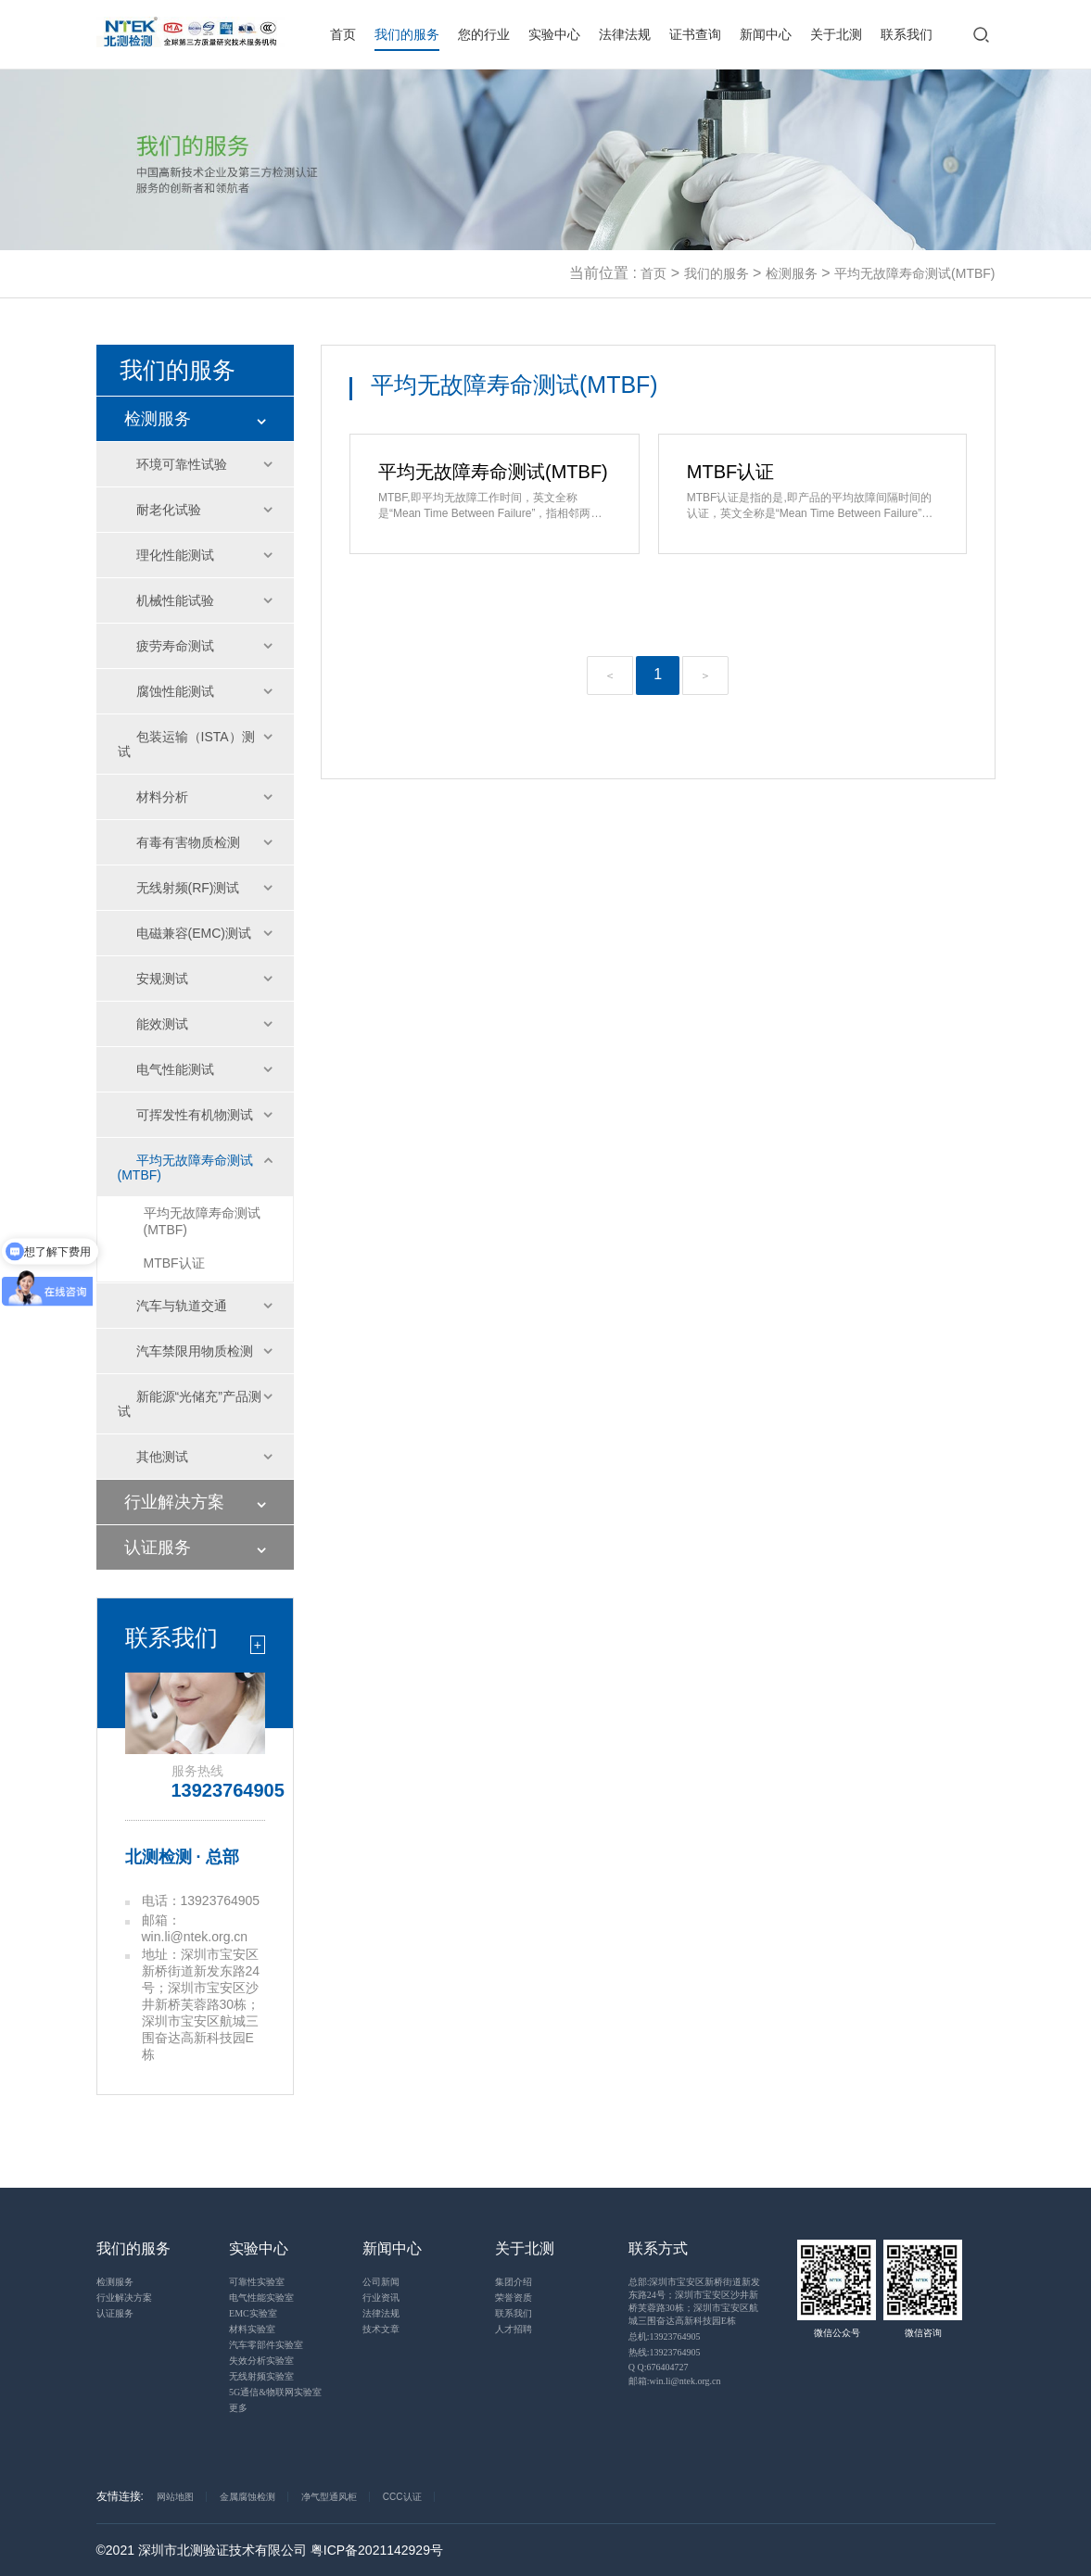 The image size is (1091, 2576). What do you see at coordinates (554, 34) in the screenshot?
I see `实验中心` at bounding box center [554, 34].